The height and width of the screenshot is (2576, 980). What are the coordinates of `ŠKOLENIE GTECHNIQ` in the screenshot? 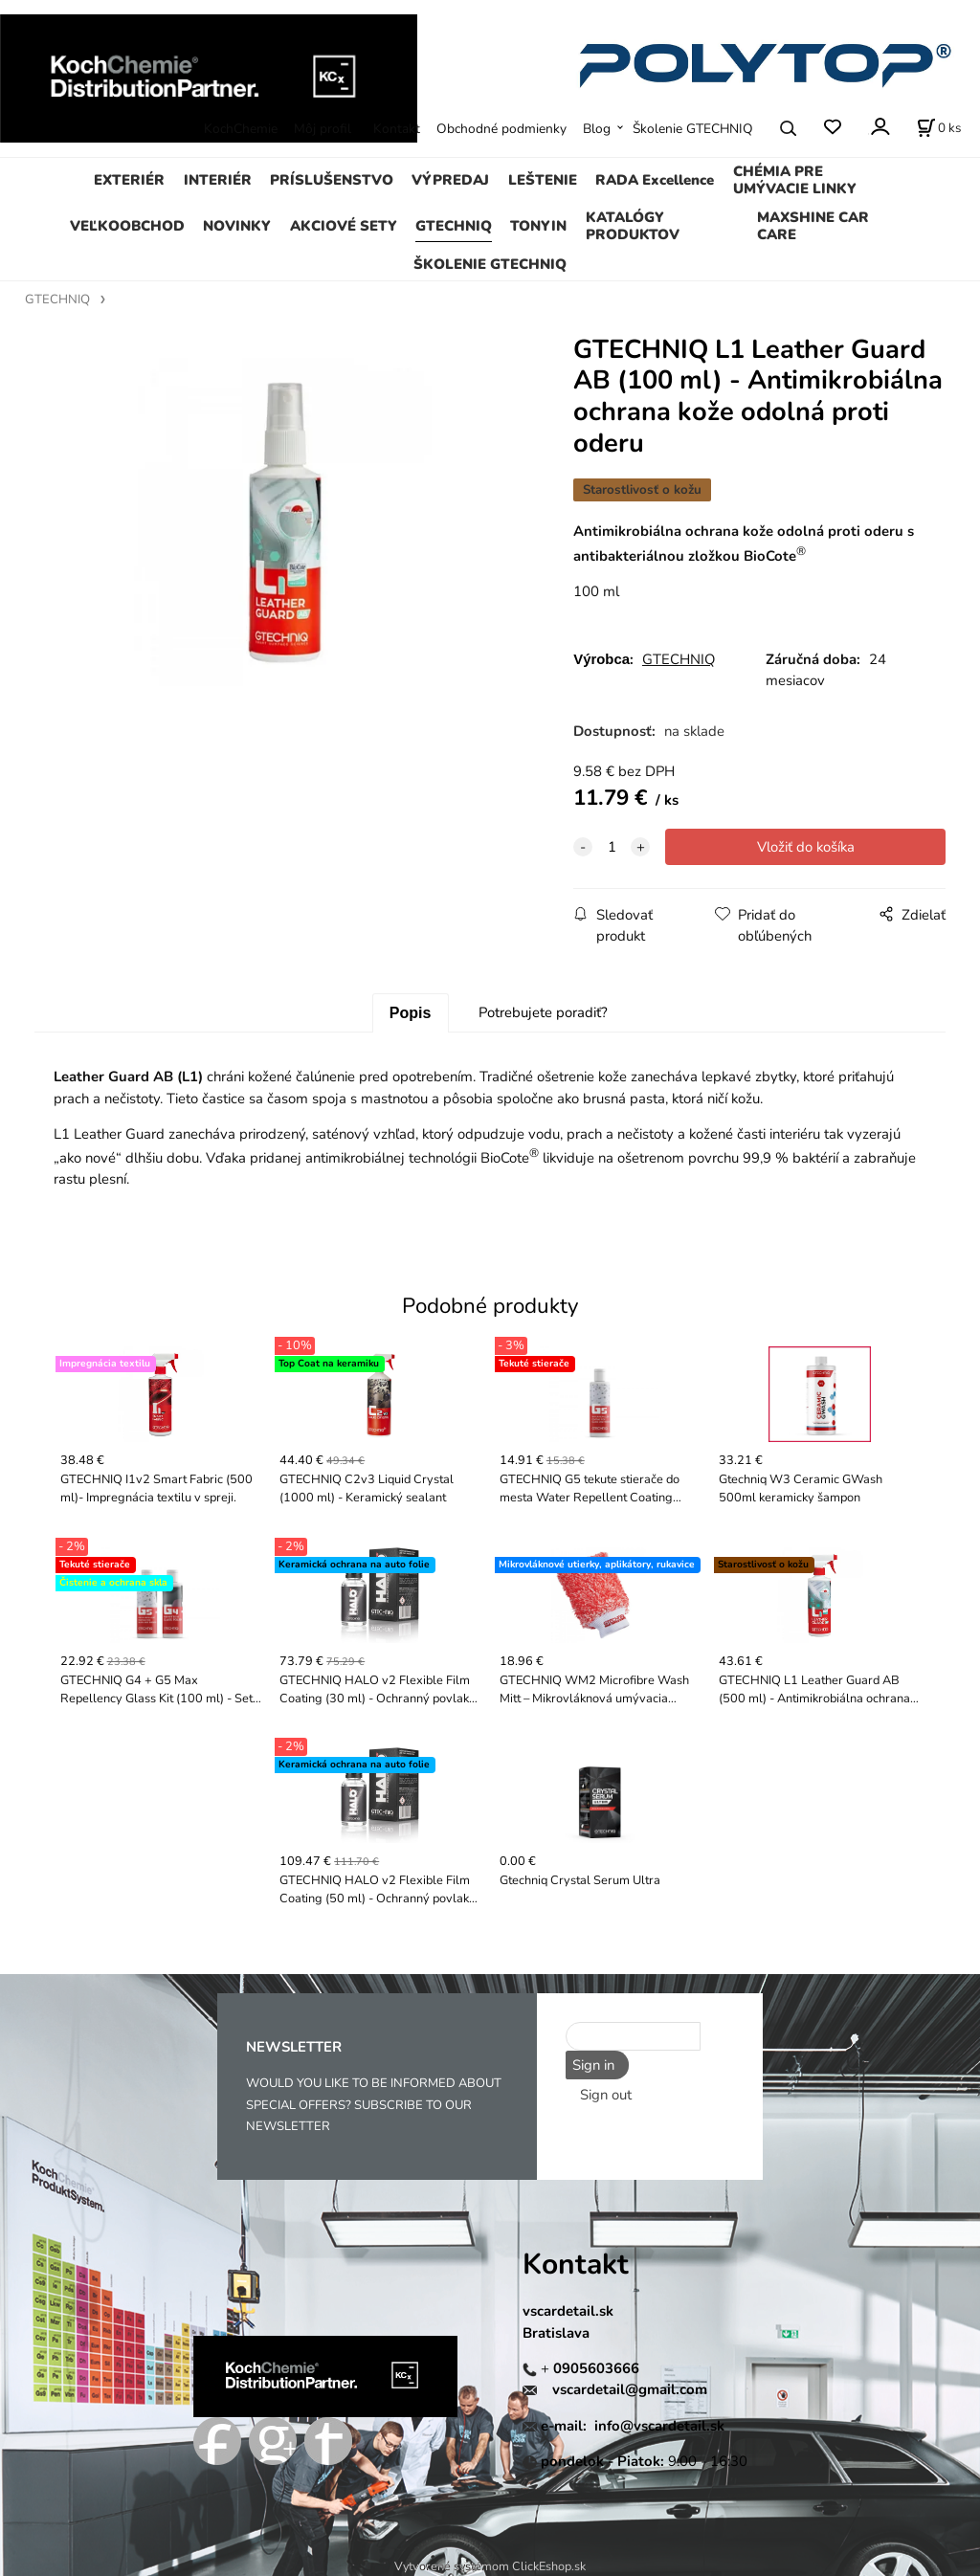 It's located at (490, 264).